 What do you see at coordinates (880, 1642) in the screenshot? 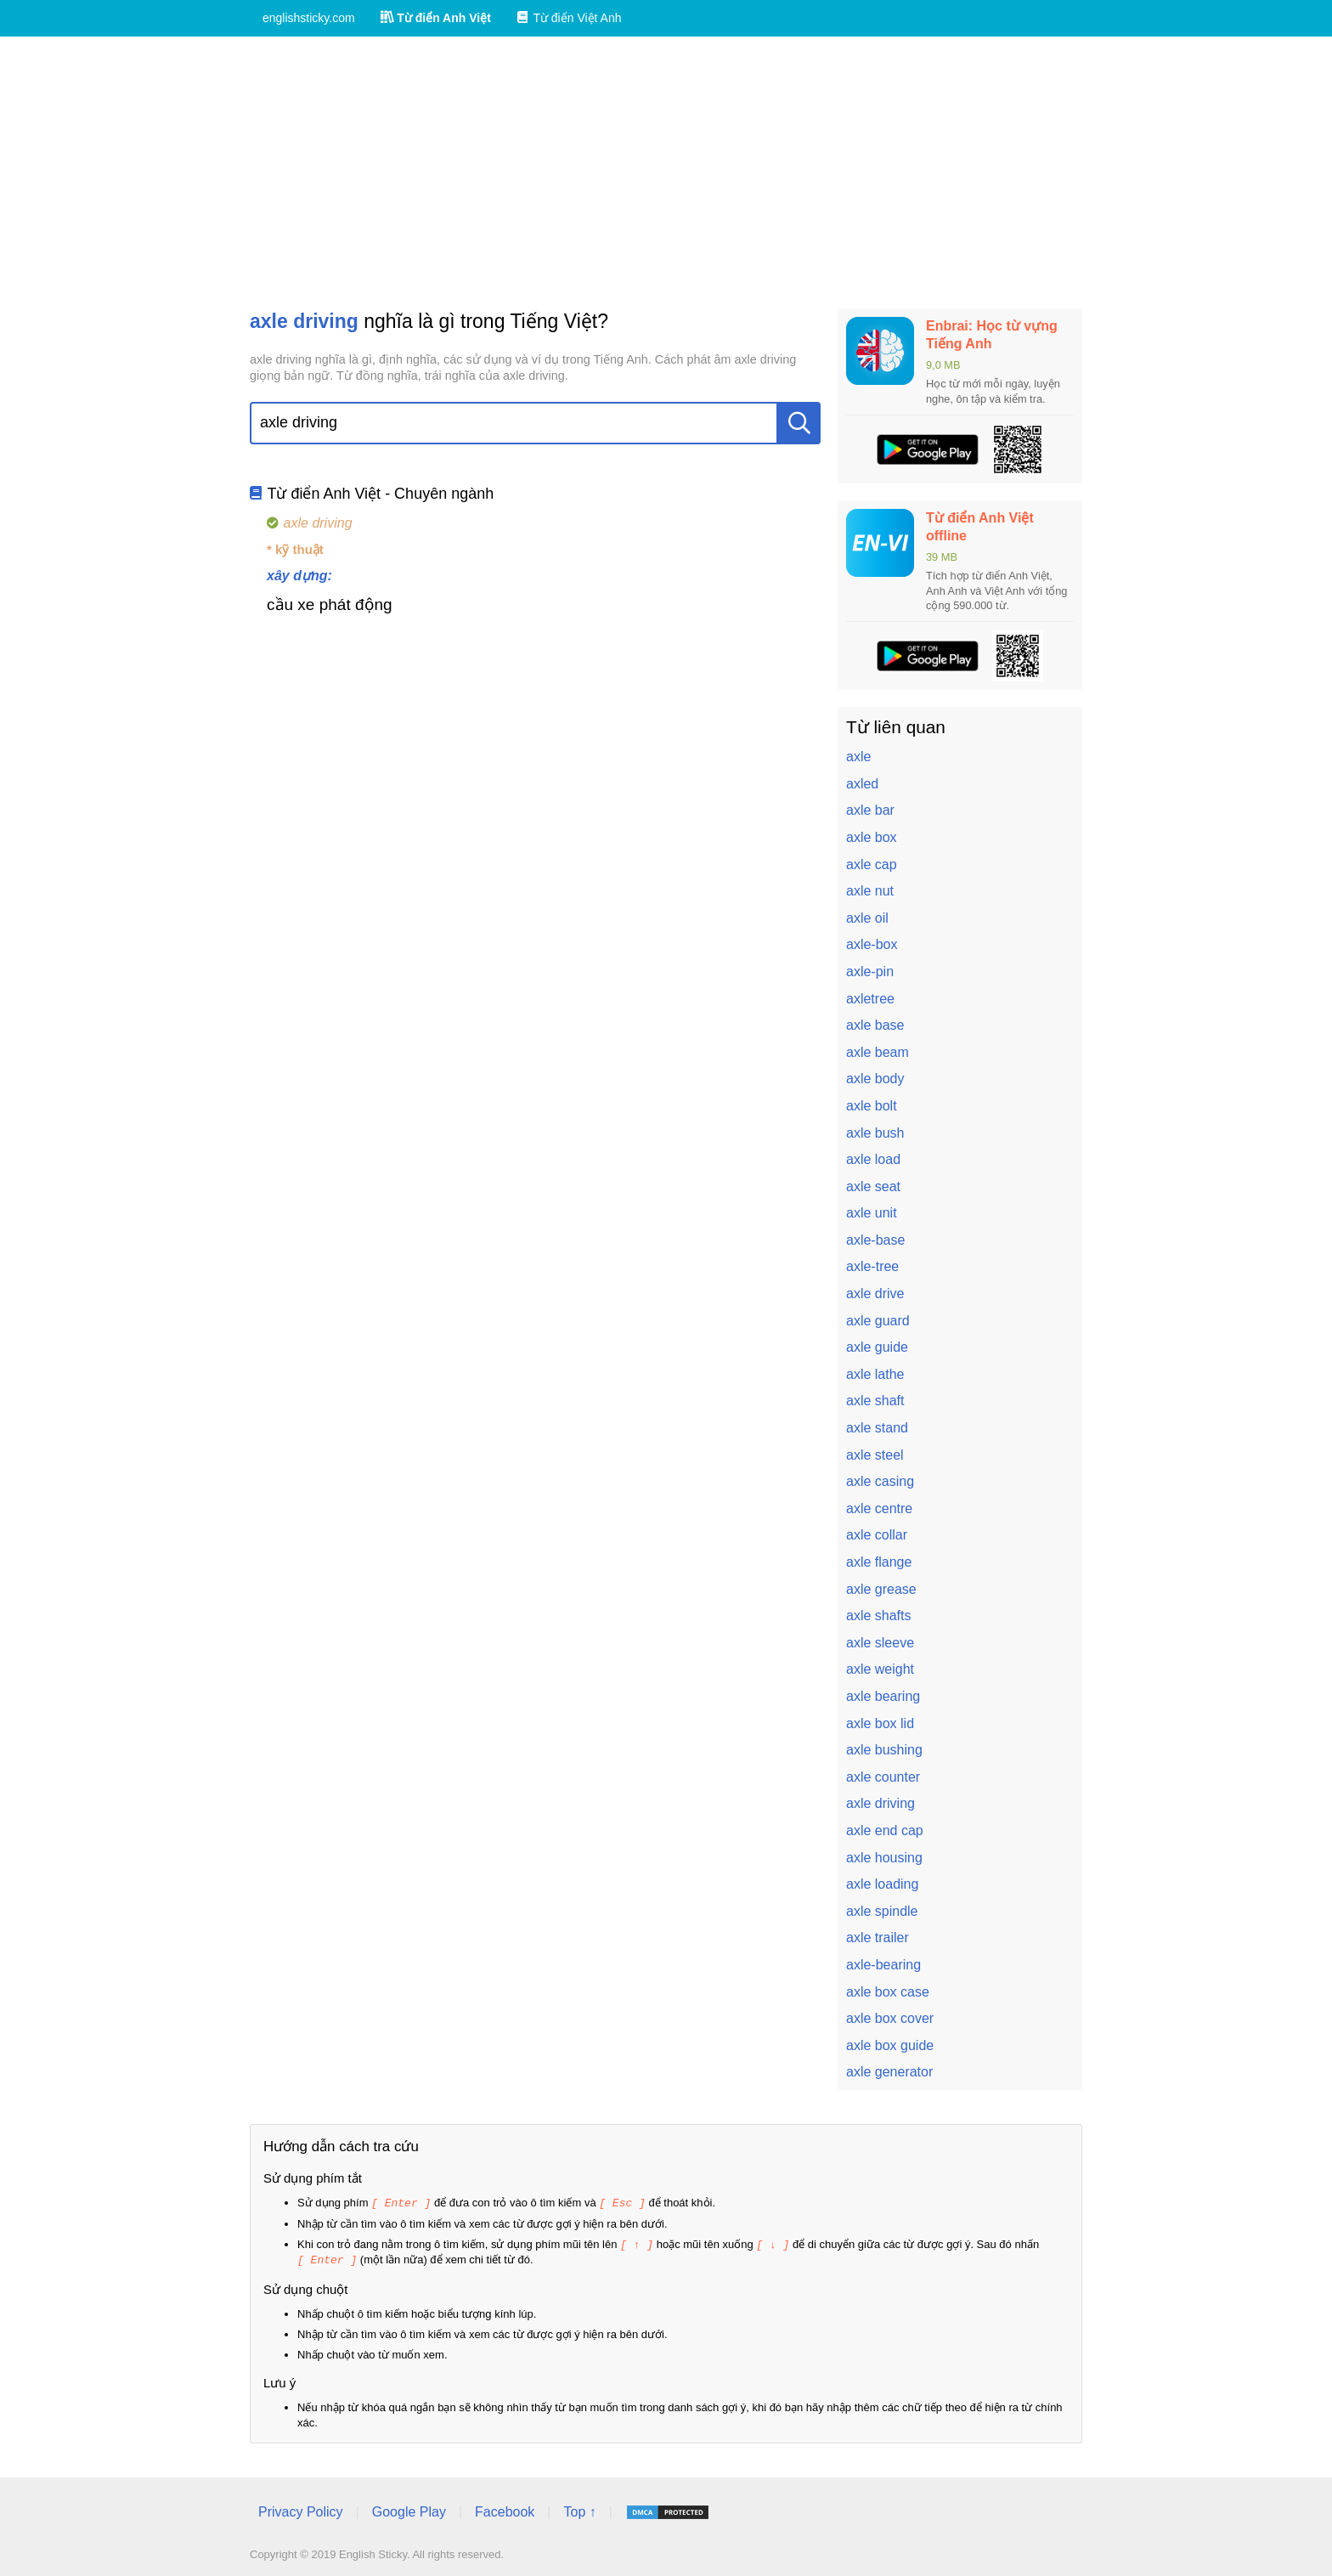
I see `axle sleeve` at bounding box center [880, 1642].